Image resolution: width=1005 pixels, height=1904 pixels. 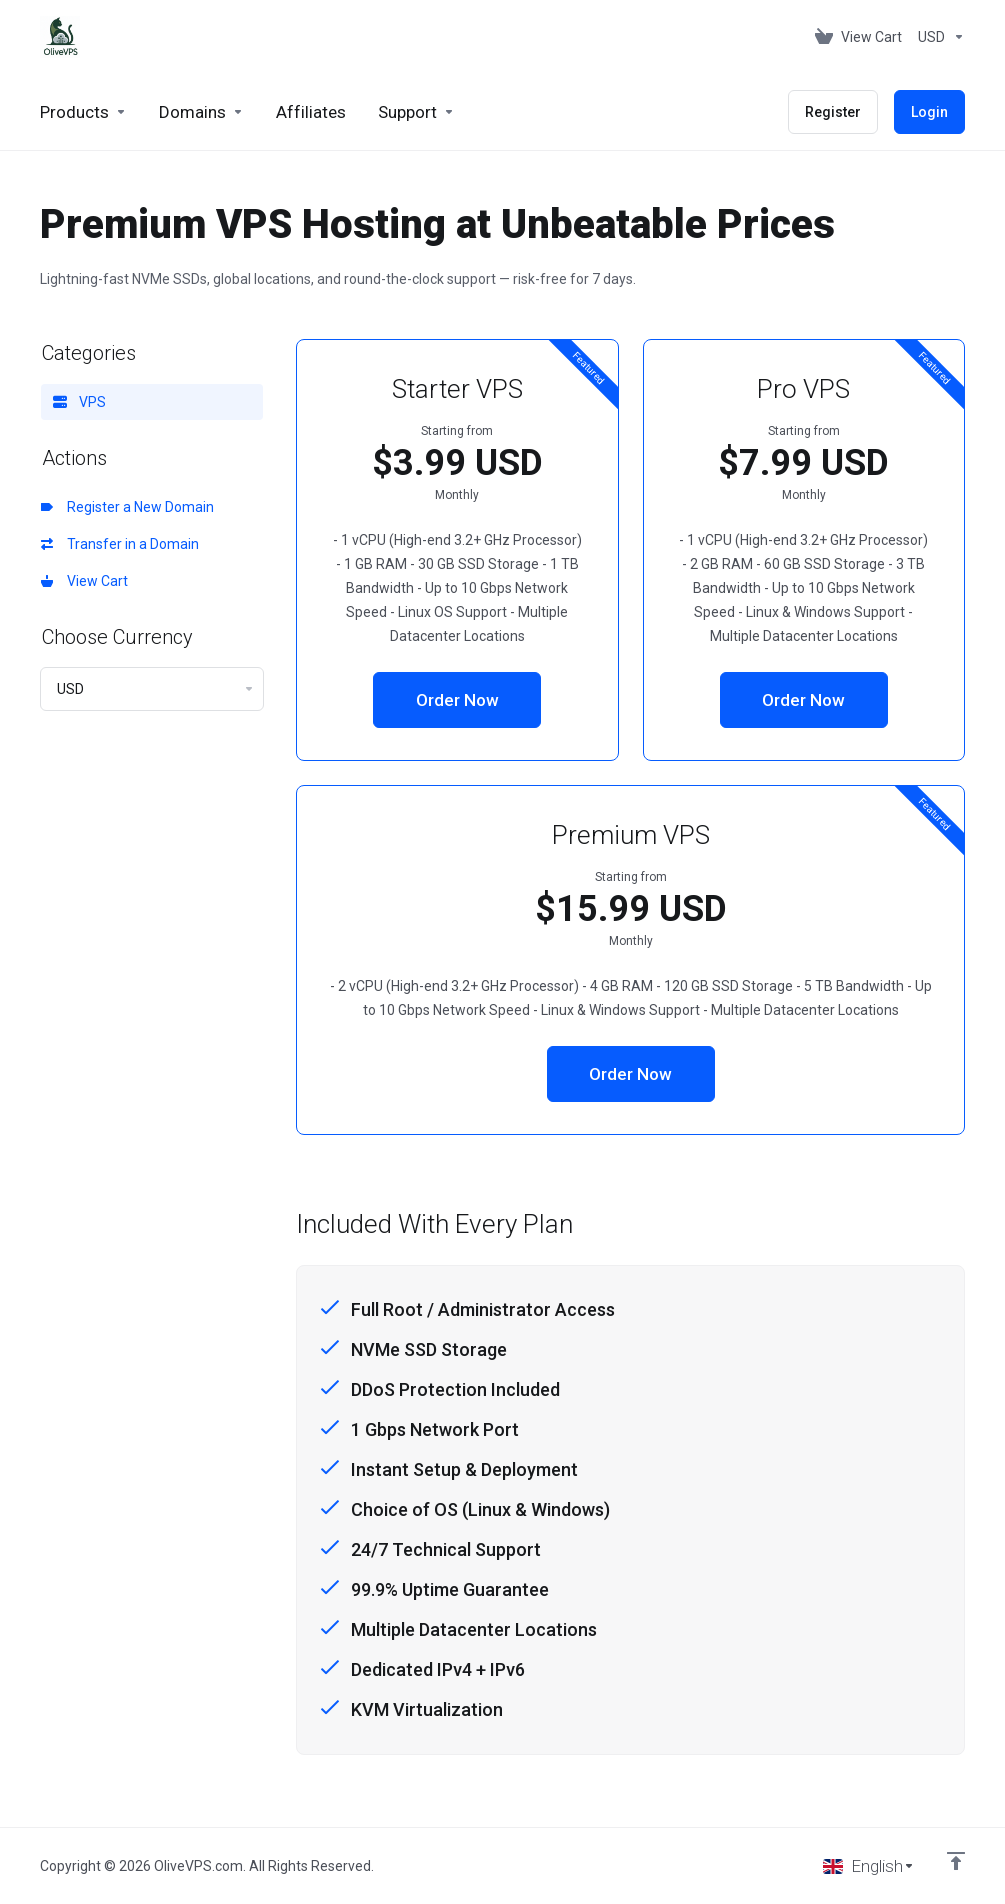 I want to click on Order Now [button], so click(x=457, y=700).